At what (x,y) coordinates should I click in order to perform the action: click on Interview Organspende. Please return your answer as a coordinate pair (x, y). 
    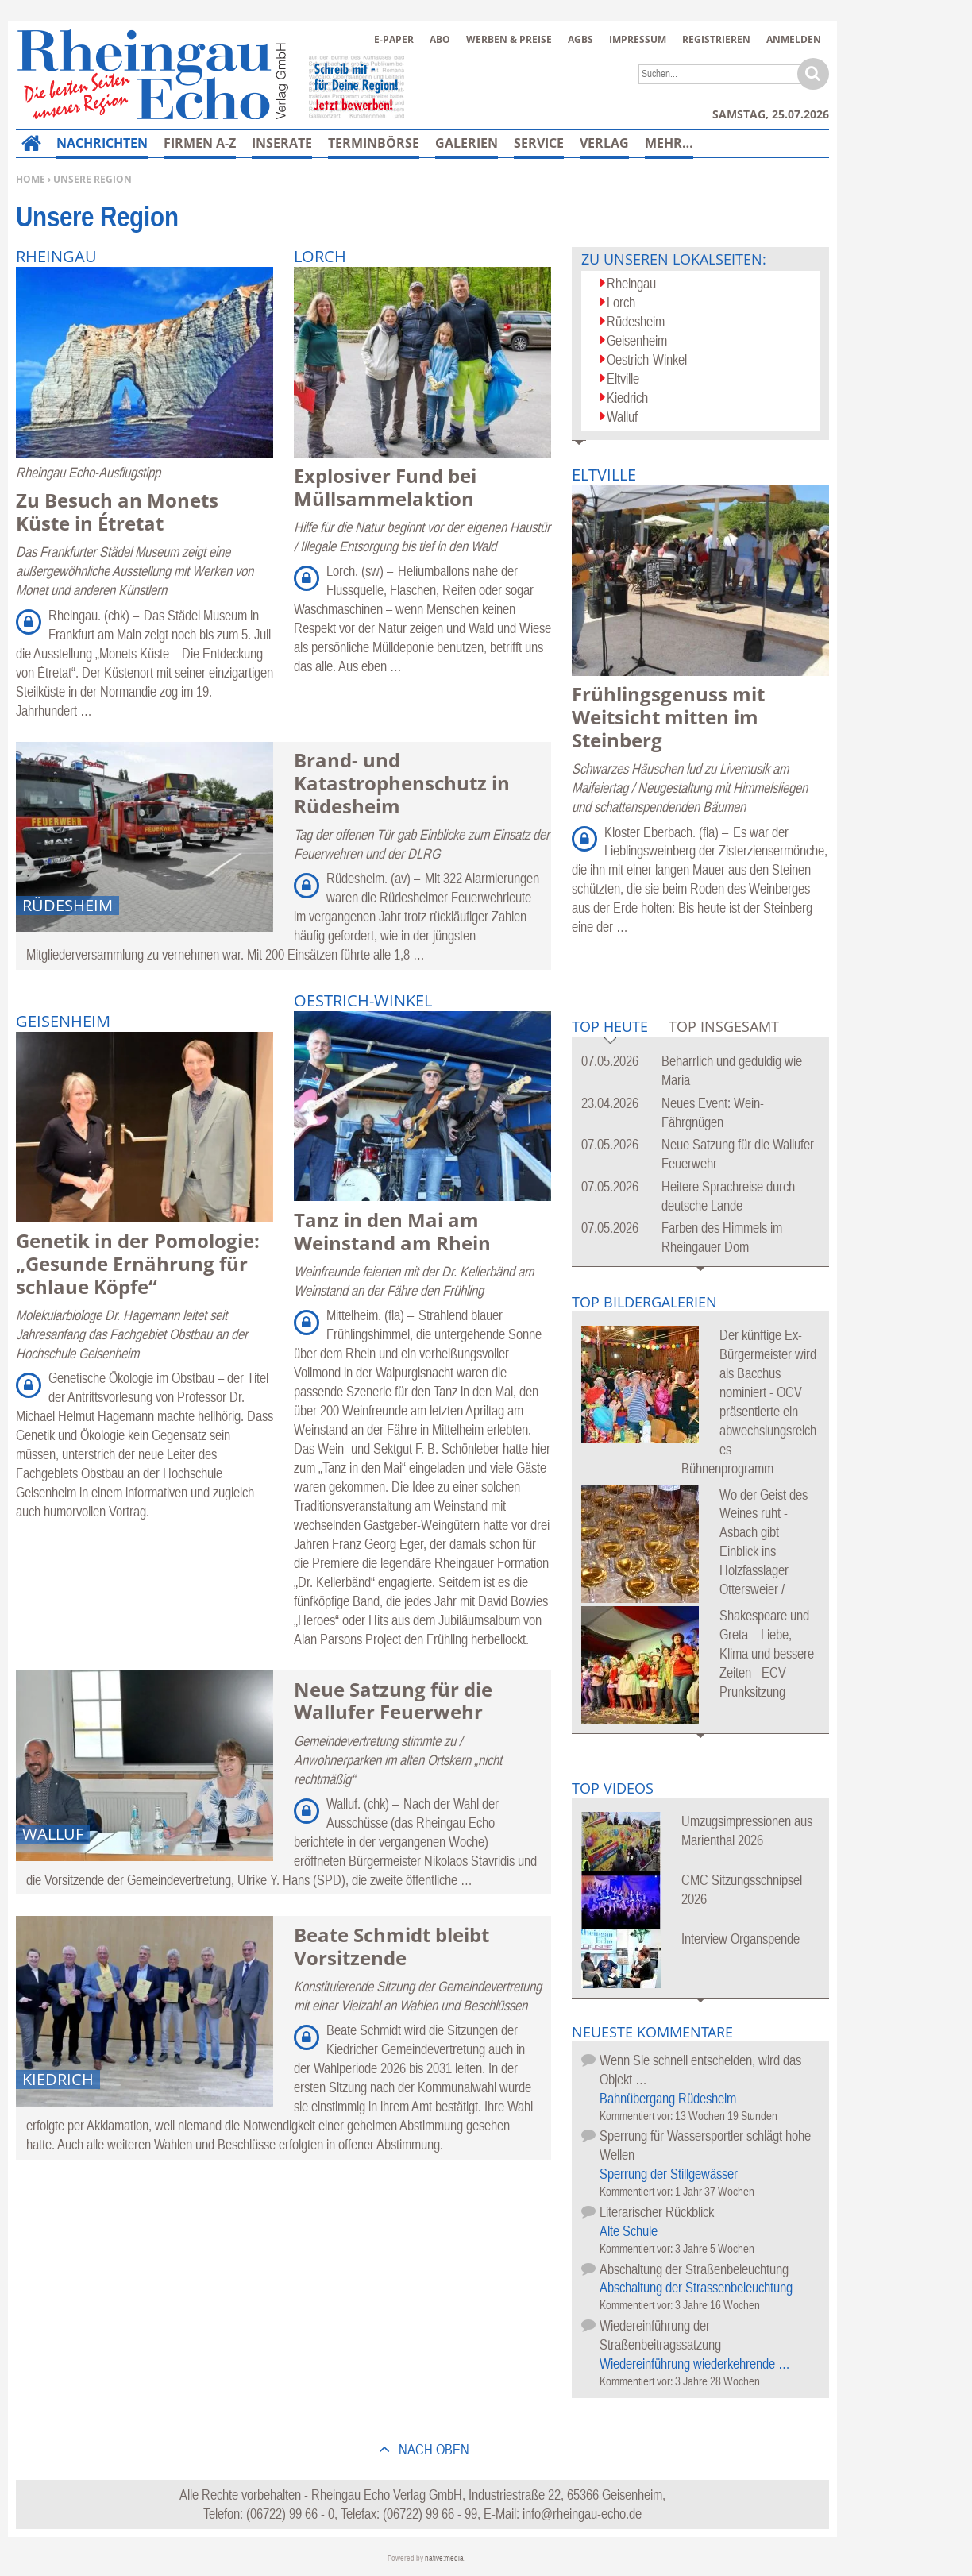
    Looking at the image, I should click on (740, 1938).